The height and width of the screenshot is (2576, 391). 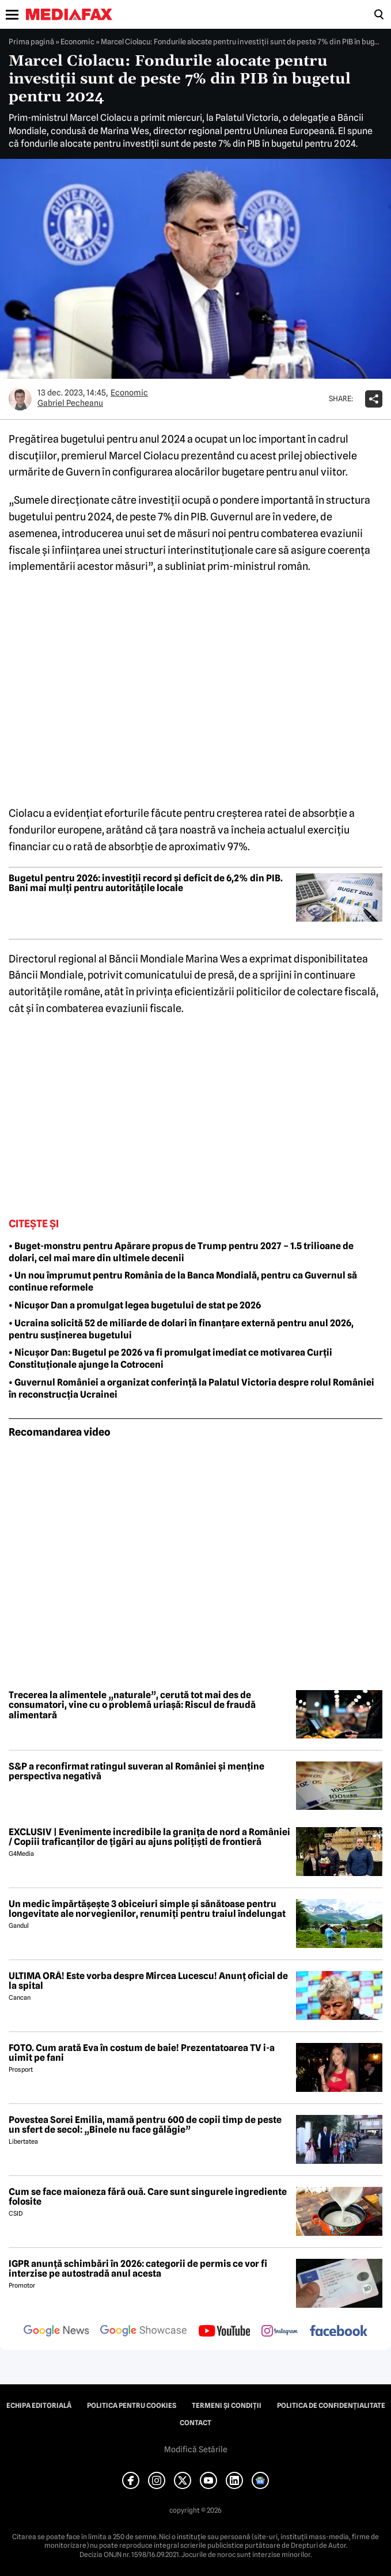 I want to click on [follow us on google news showcase], so click(x=143, y=2332).